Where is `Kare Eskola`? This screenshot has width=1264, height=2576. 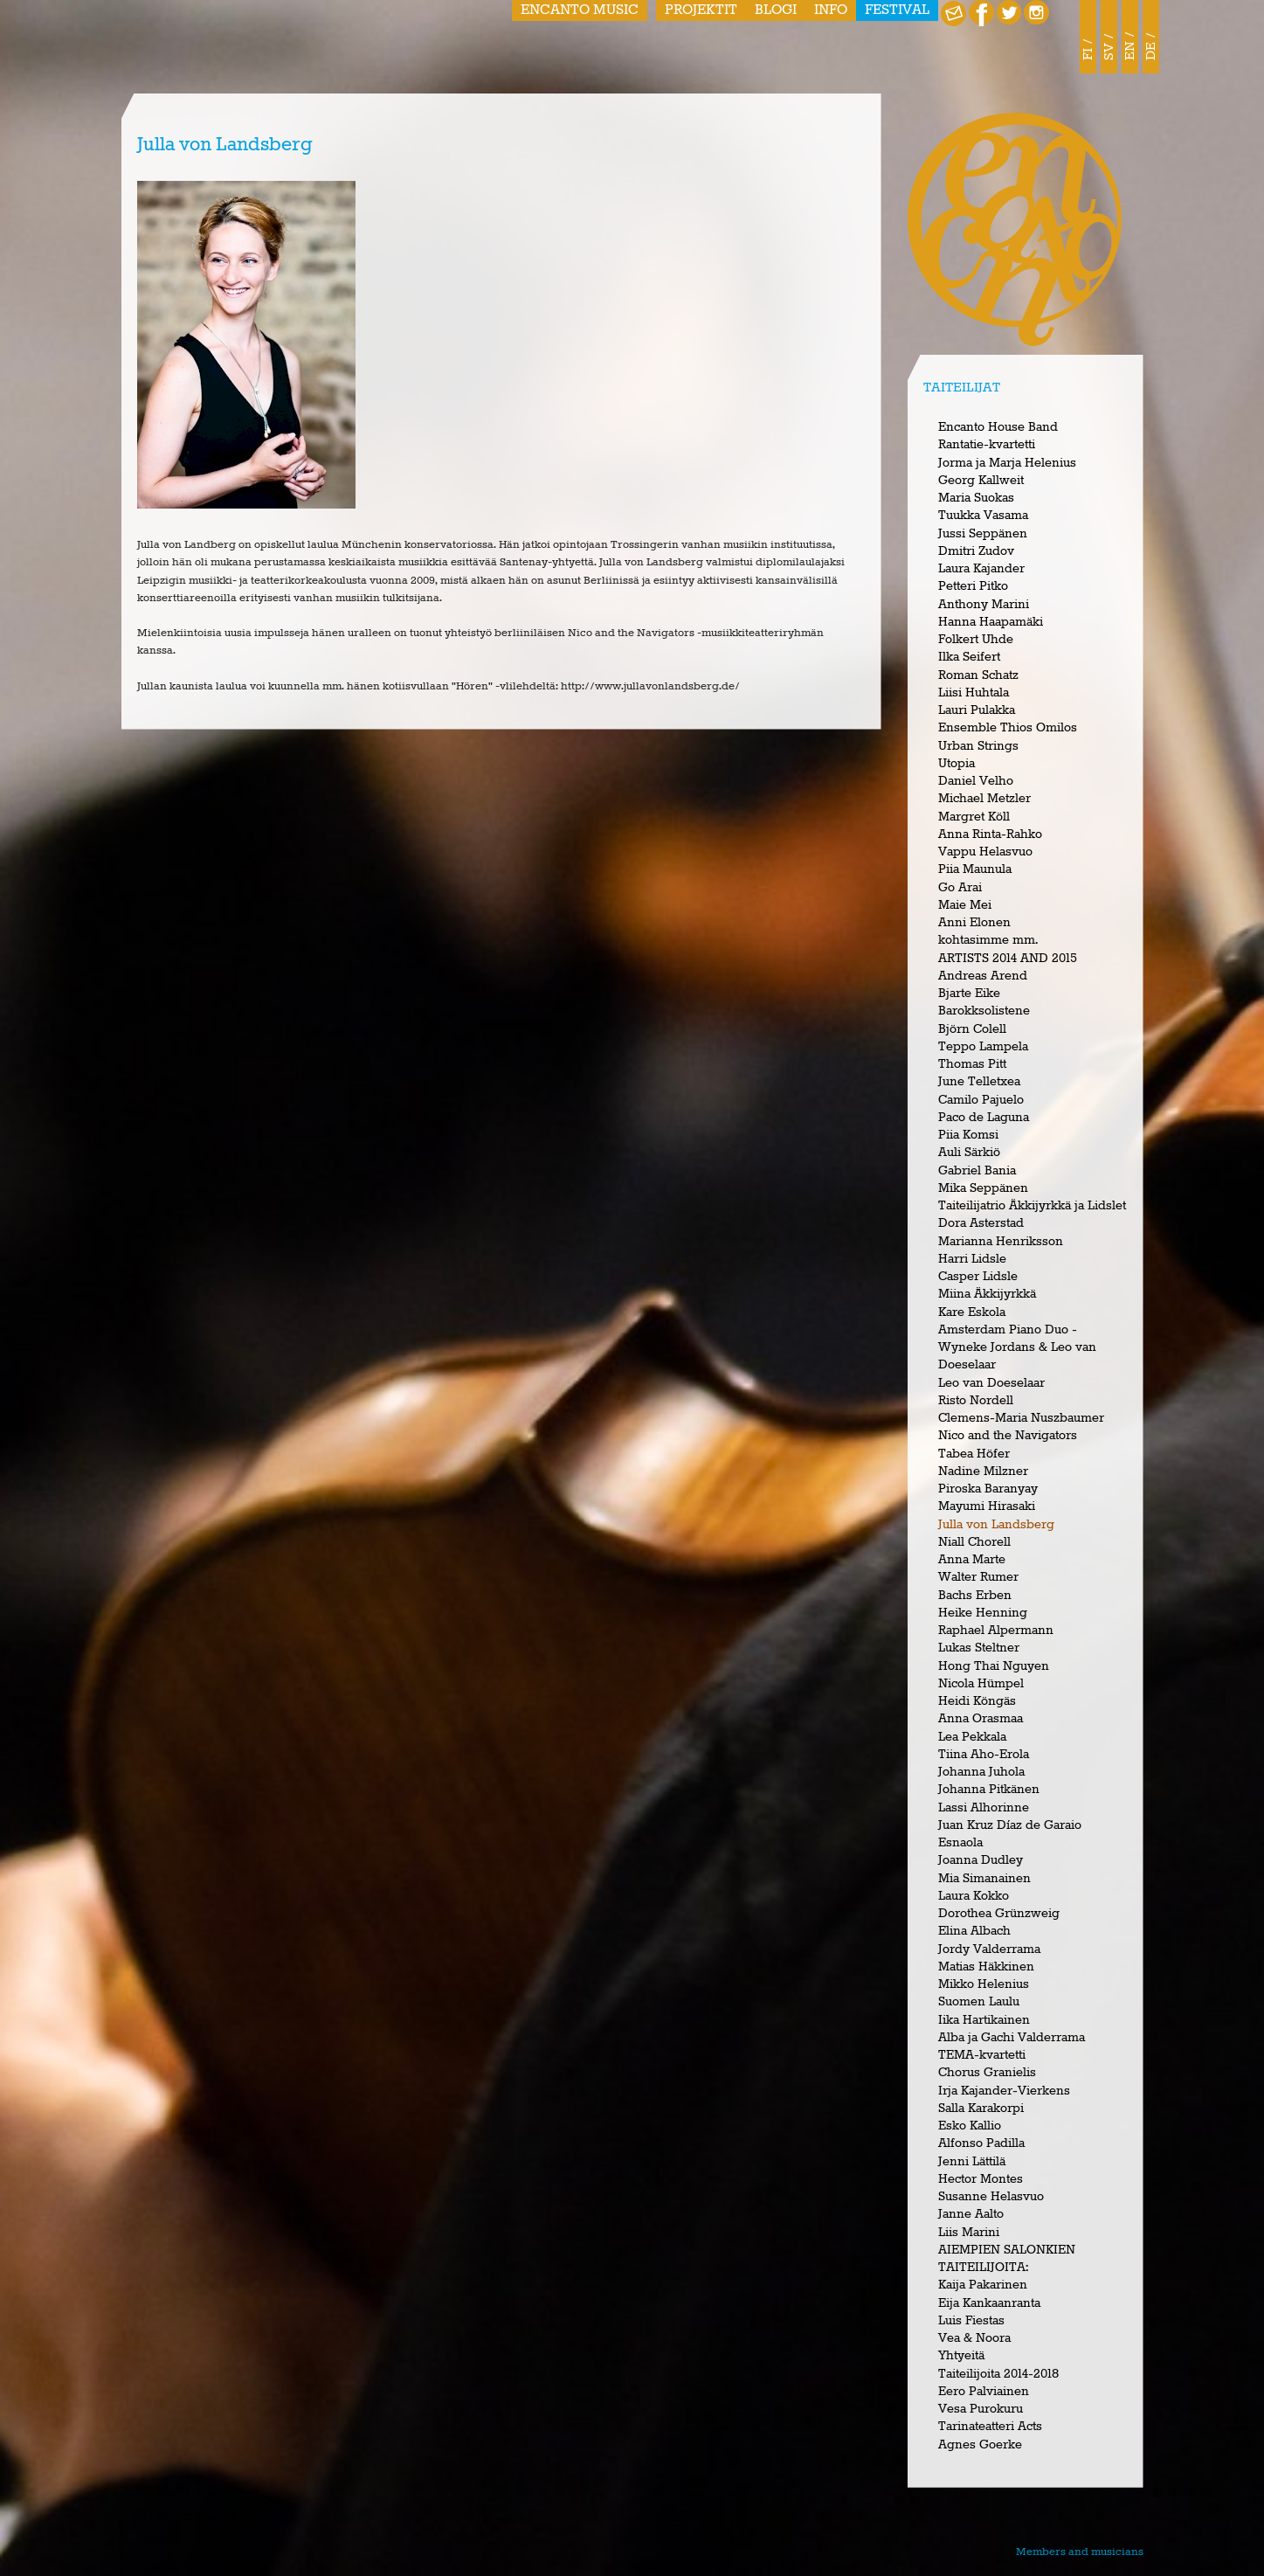 Kare Eskola is located at coordinates (971, 1312).